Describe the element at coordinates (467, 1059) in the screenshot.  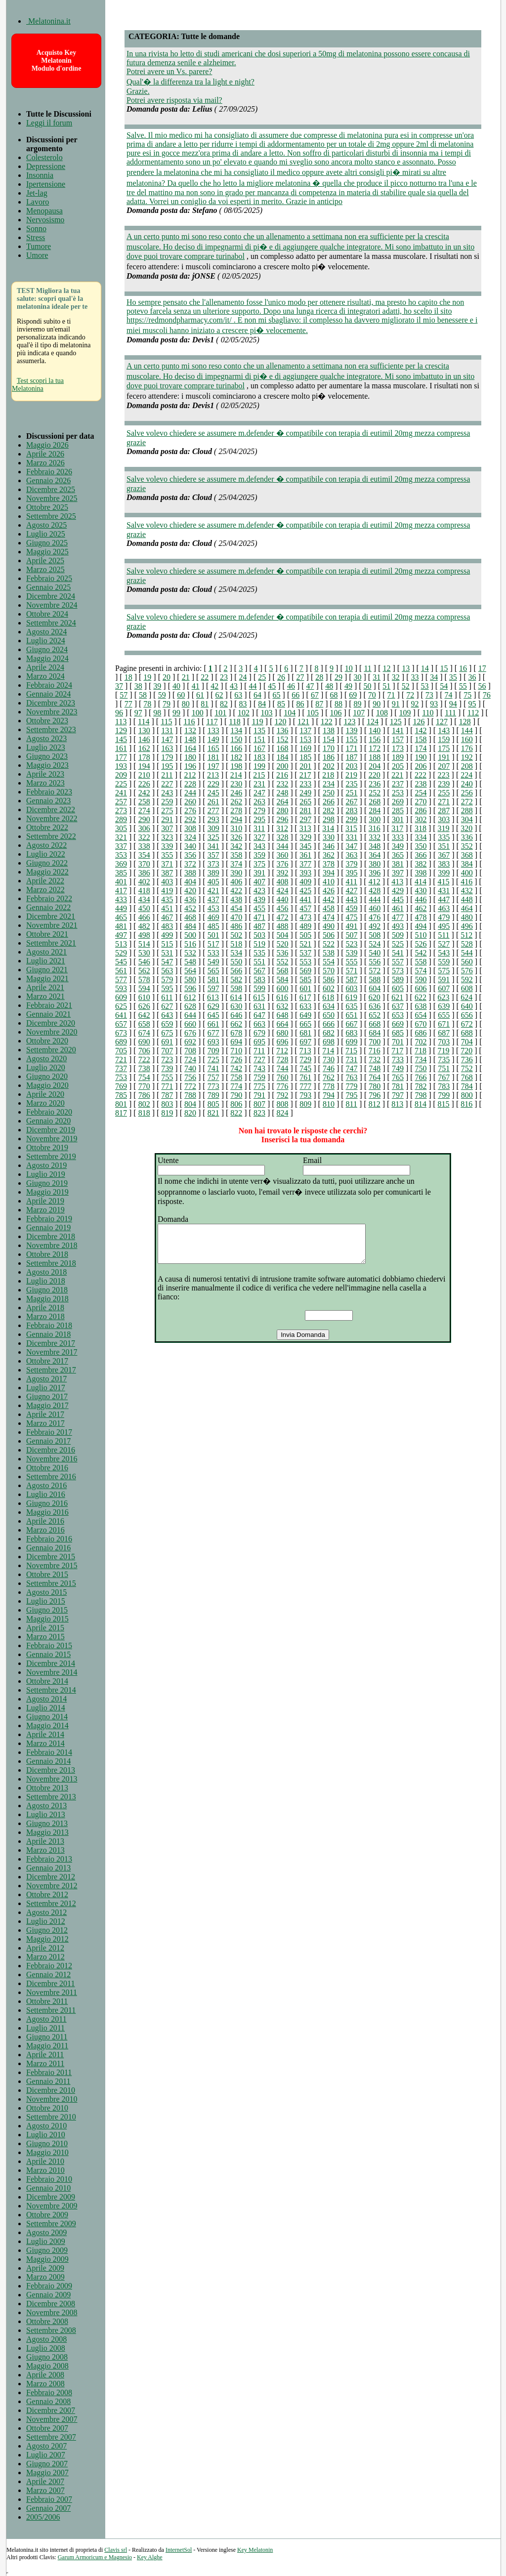
I see `736` at that location.